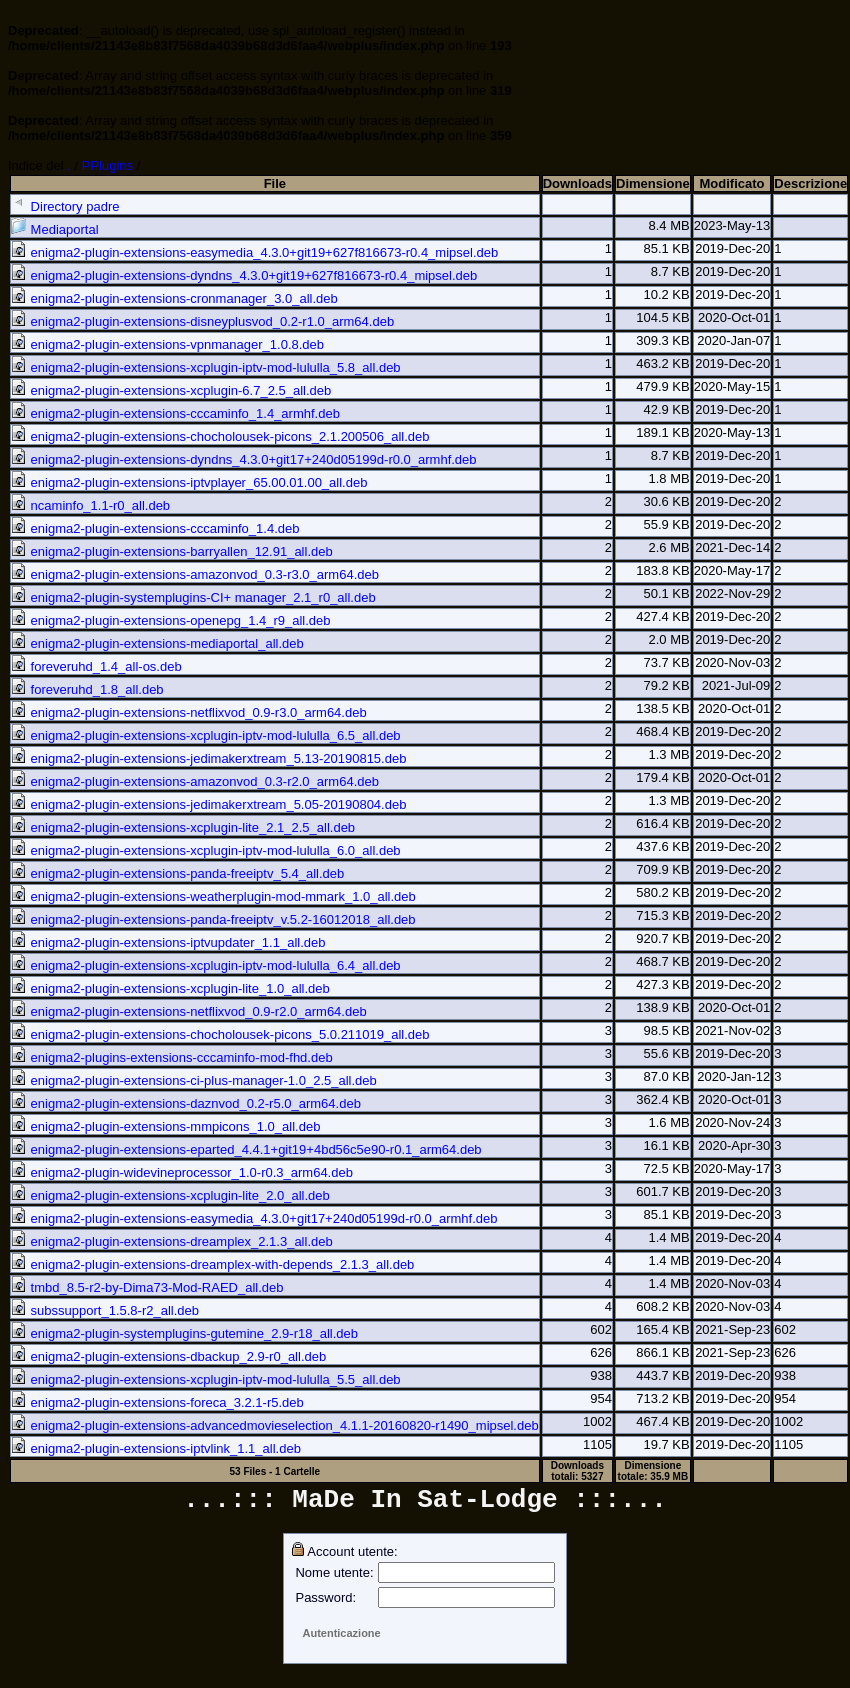 The width and height of the screenshot is (850, 1688). Describe the element at coordinates (732, 183) in the screenshot. I see `Modificato` at that location.